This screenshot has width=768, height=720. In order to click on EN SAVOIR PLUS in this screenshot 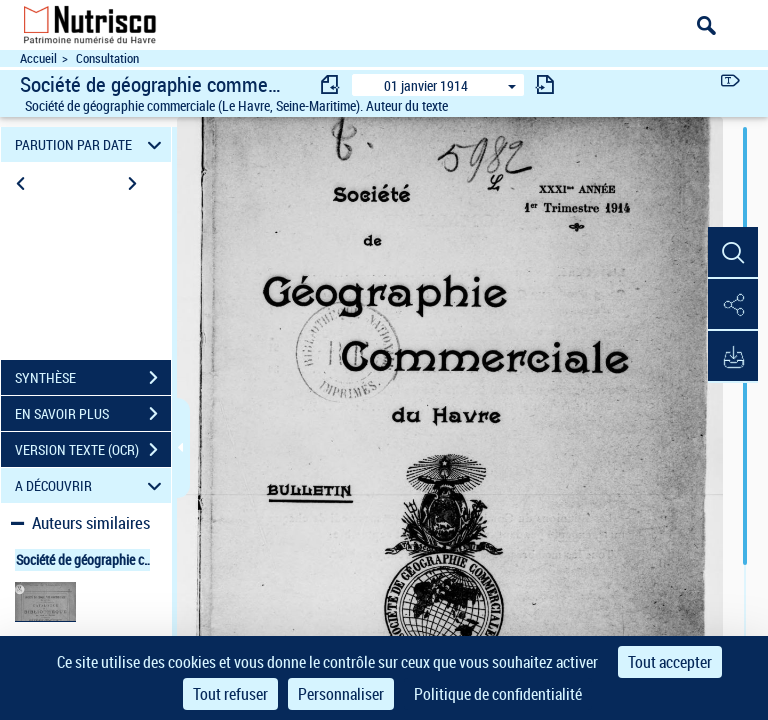, I will do `click(93, 414)`.